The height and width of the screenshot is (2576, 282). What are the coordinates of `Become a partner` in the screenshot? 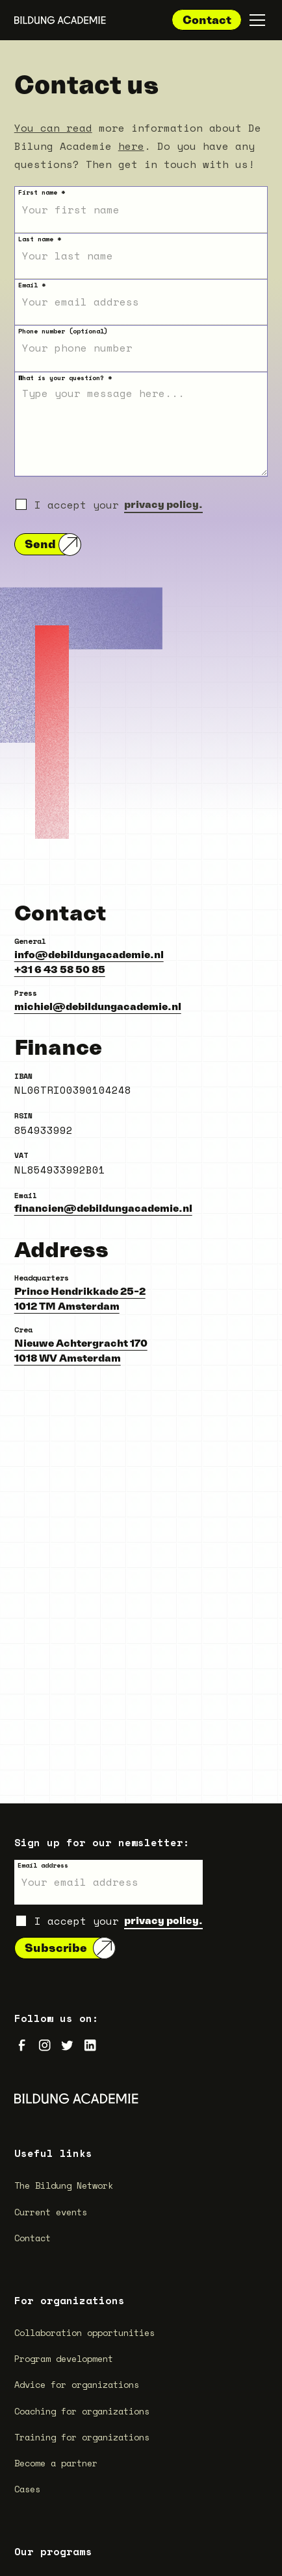 It's located at (55, 2463).